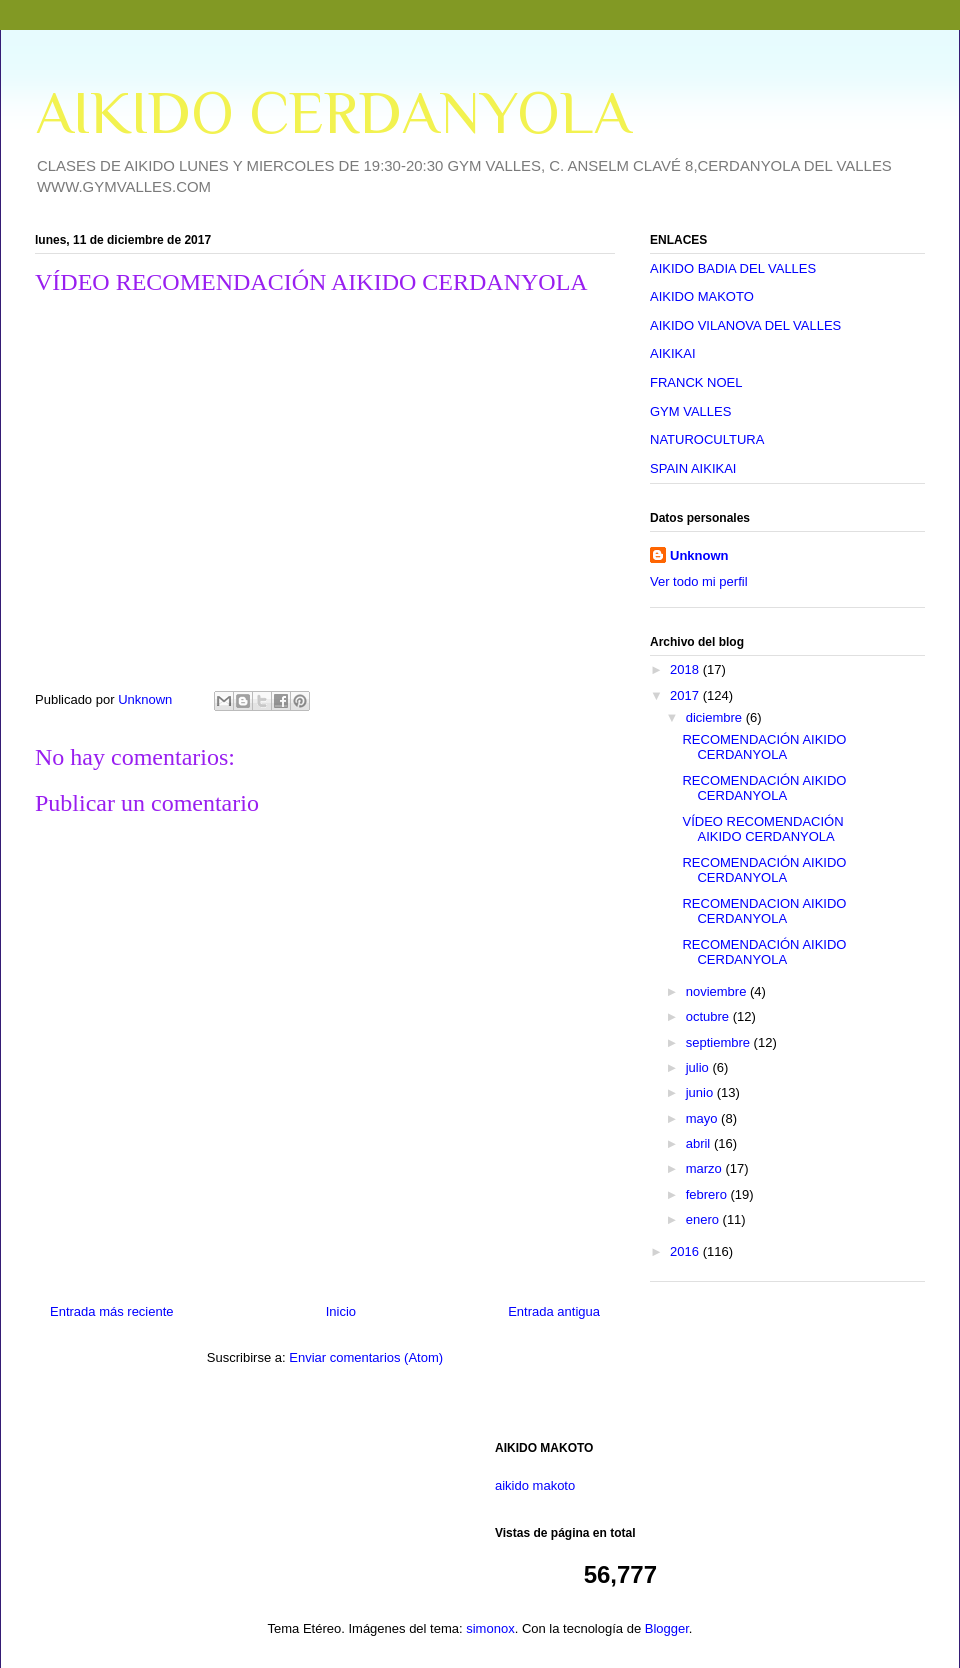 This screenshot has height=1668, width=960. Describe the element at coordinates (709, 1016) in the screenshot. I see `octubre` at that location.